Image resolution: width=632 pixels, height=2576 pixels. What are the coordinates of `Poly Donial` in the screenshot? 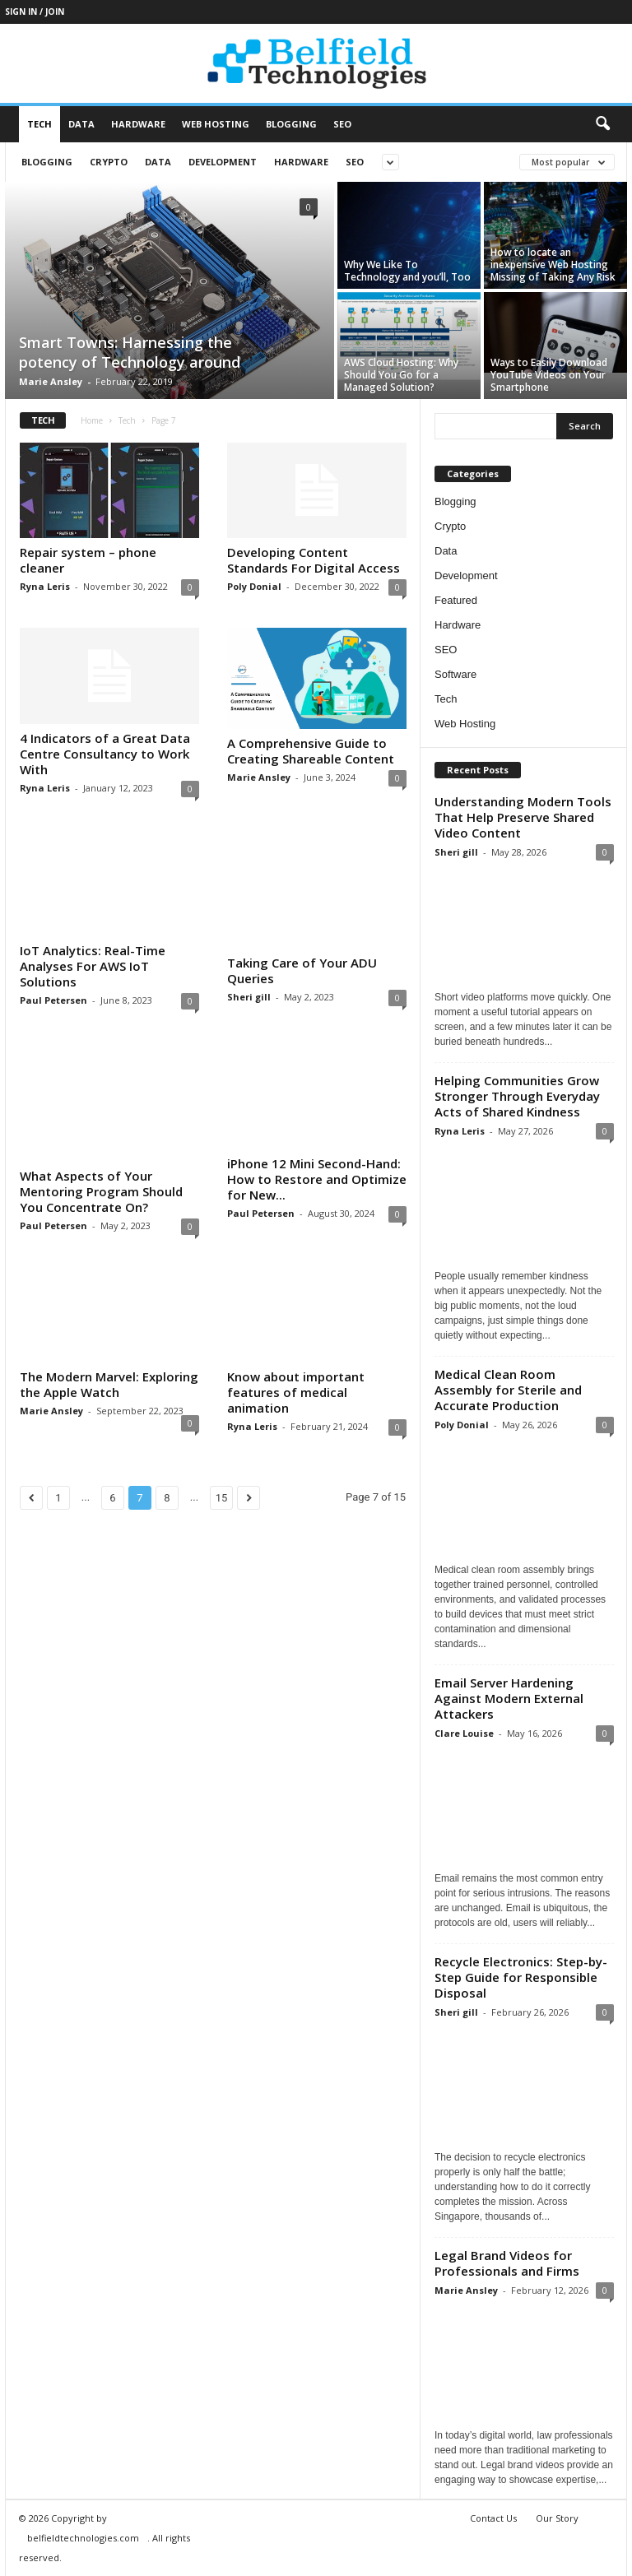 It's located at (254, 586).